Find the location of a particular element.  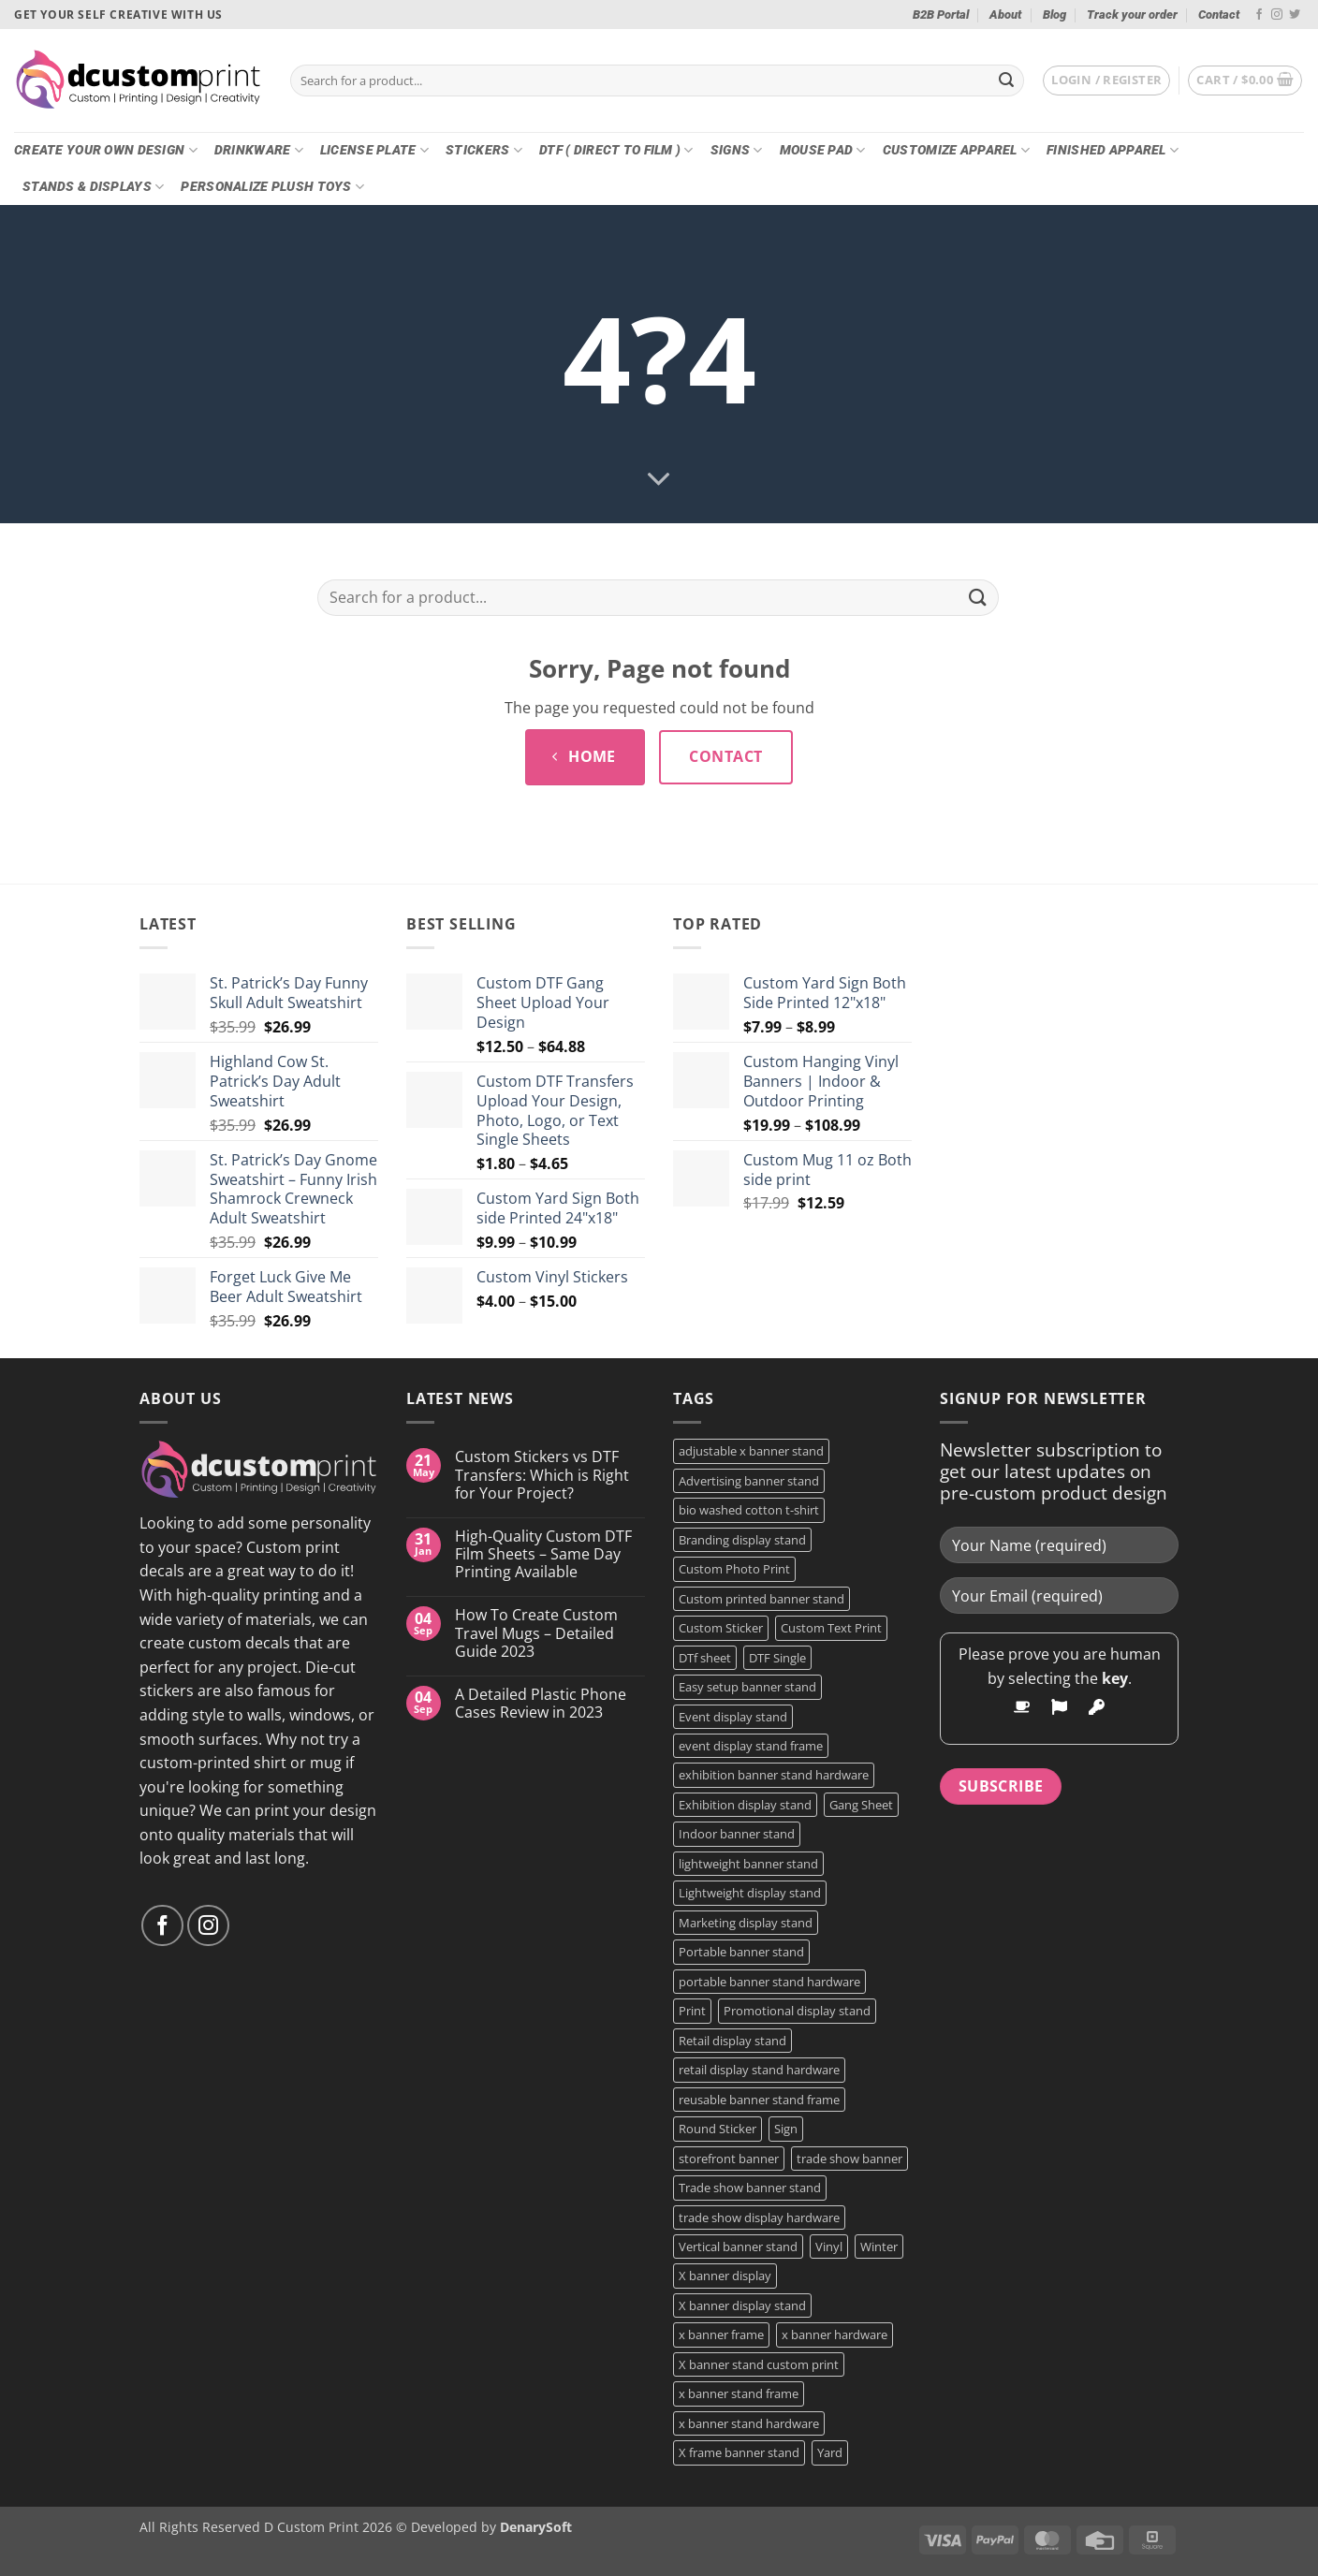

About is located at coordinates (1005, 14).